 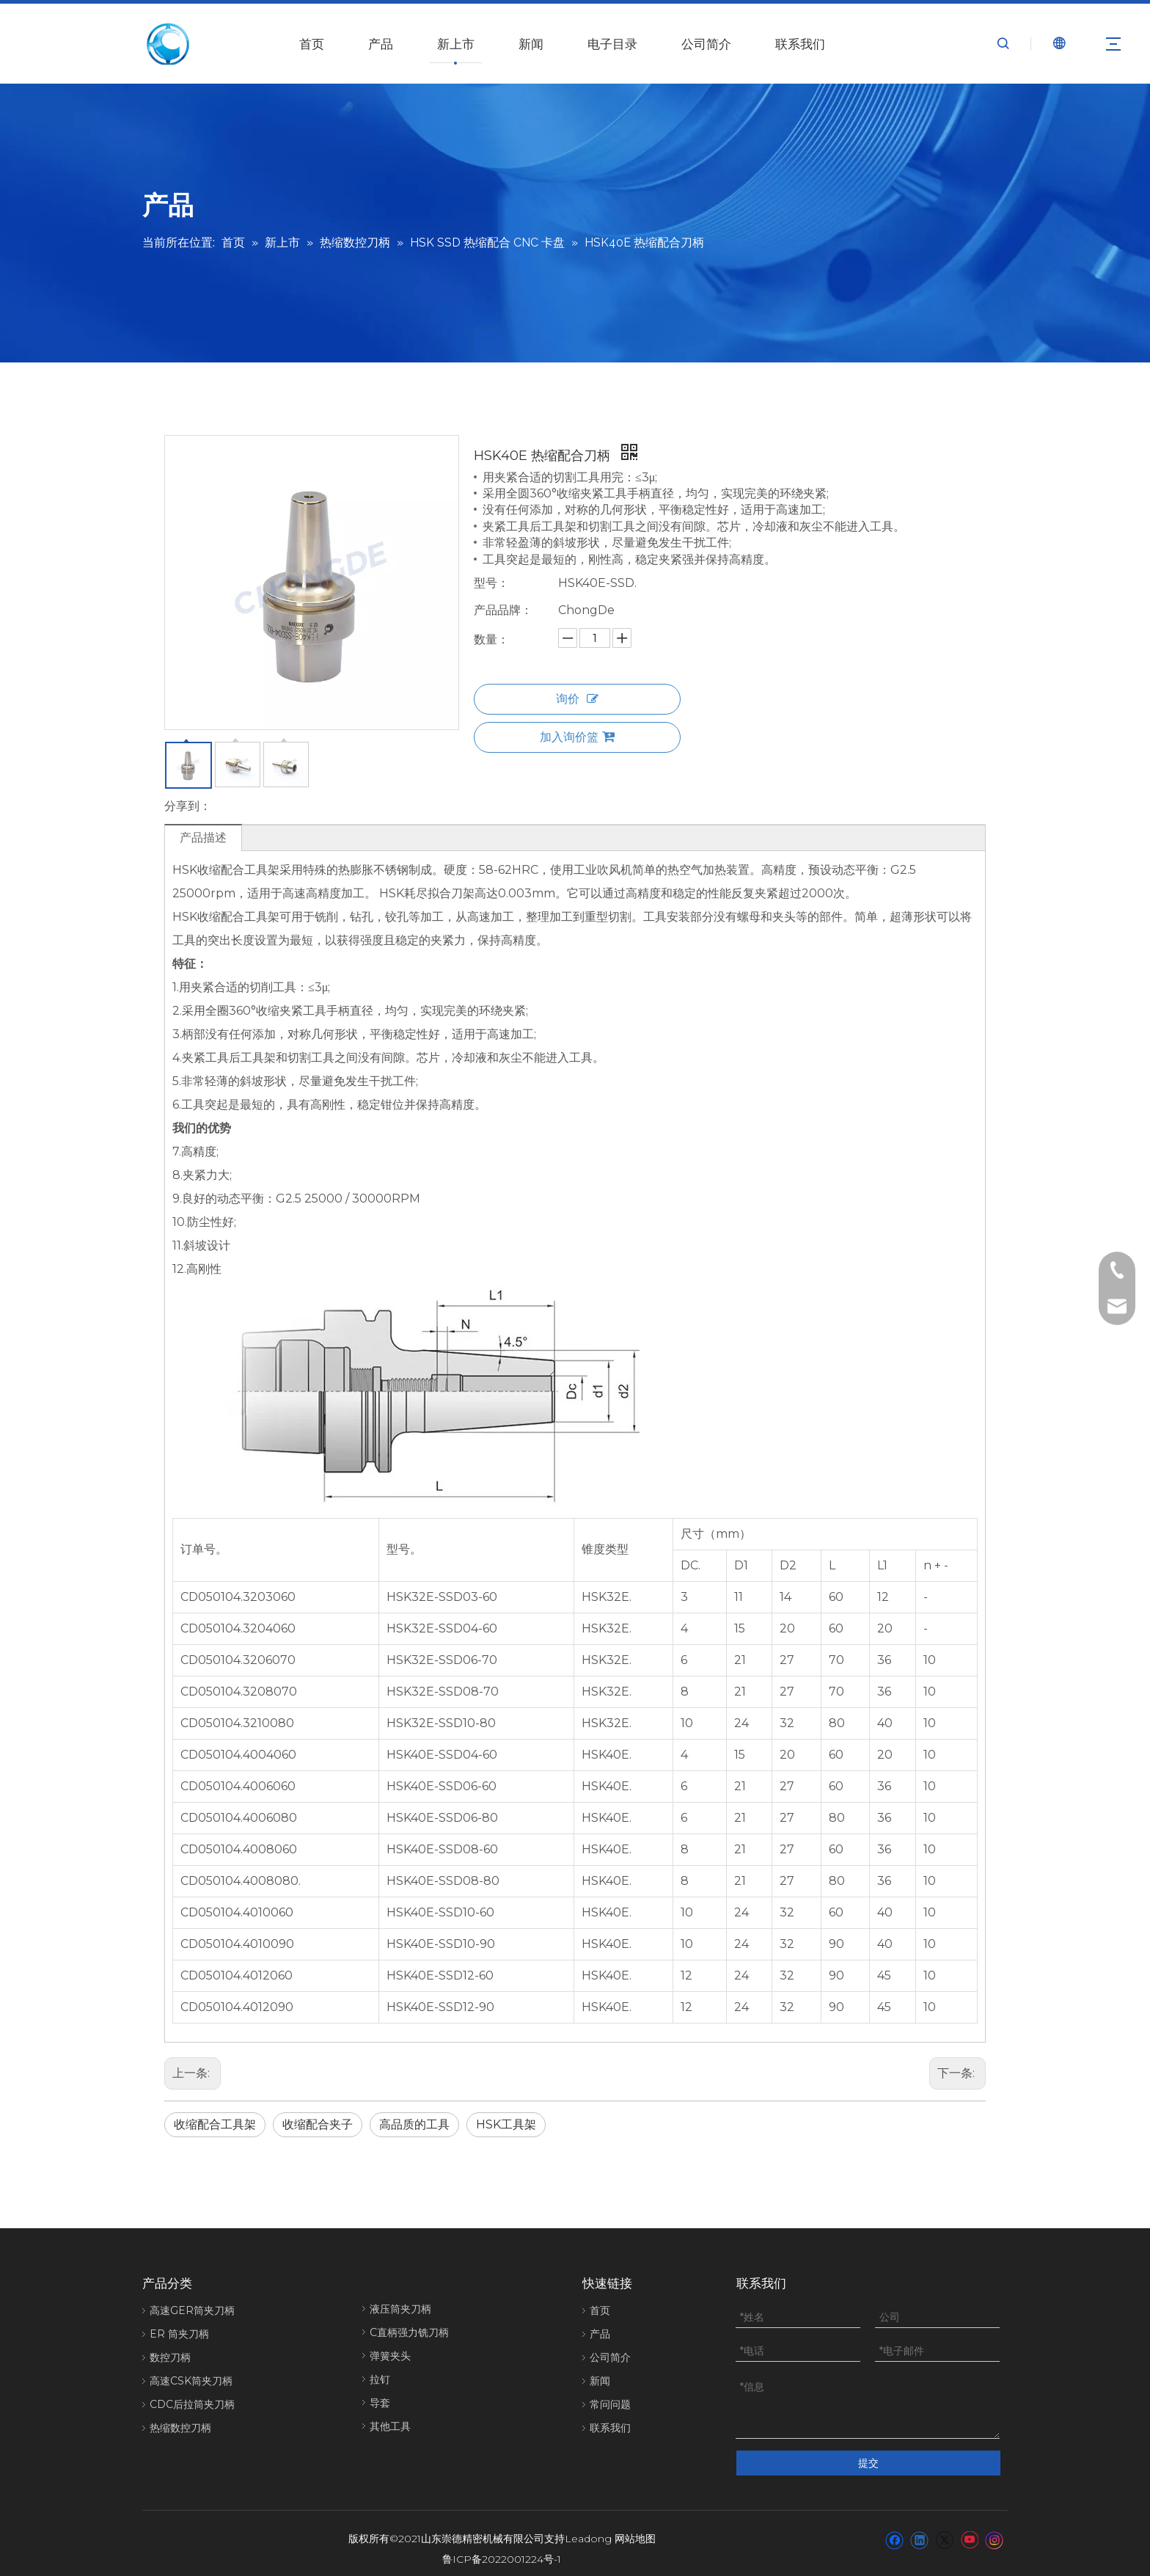 What do you see at coordinates (380, 2379) in the screenshot?
I see `拉钉` at bounding box center [380, 2379].